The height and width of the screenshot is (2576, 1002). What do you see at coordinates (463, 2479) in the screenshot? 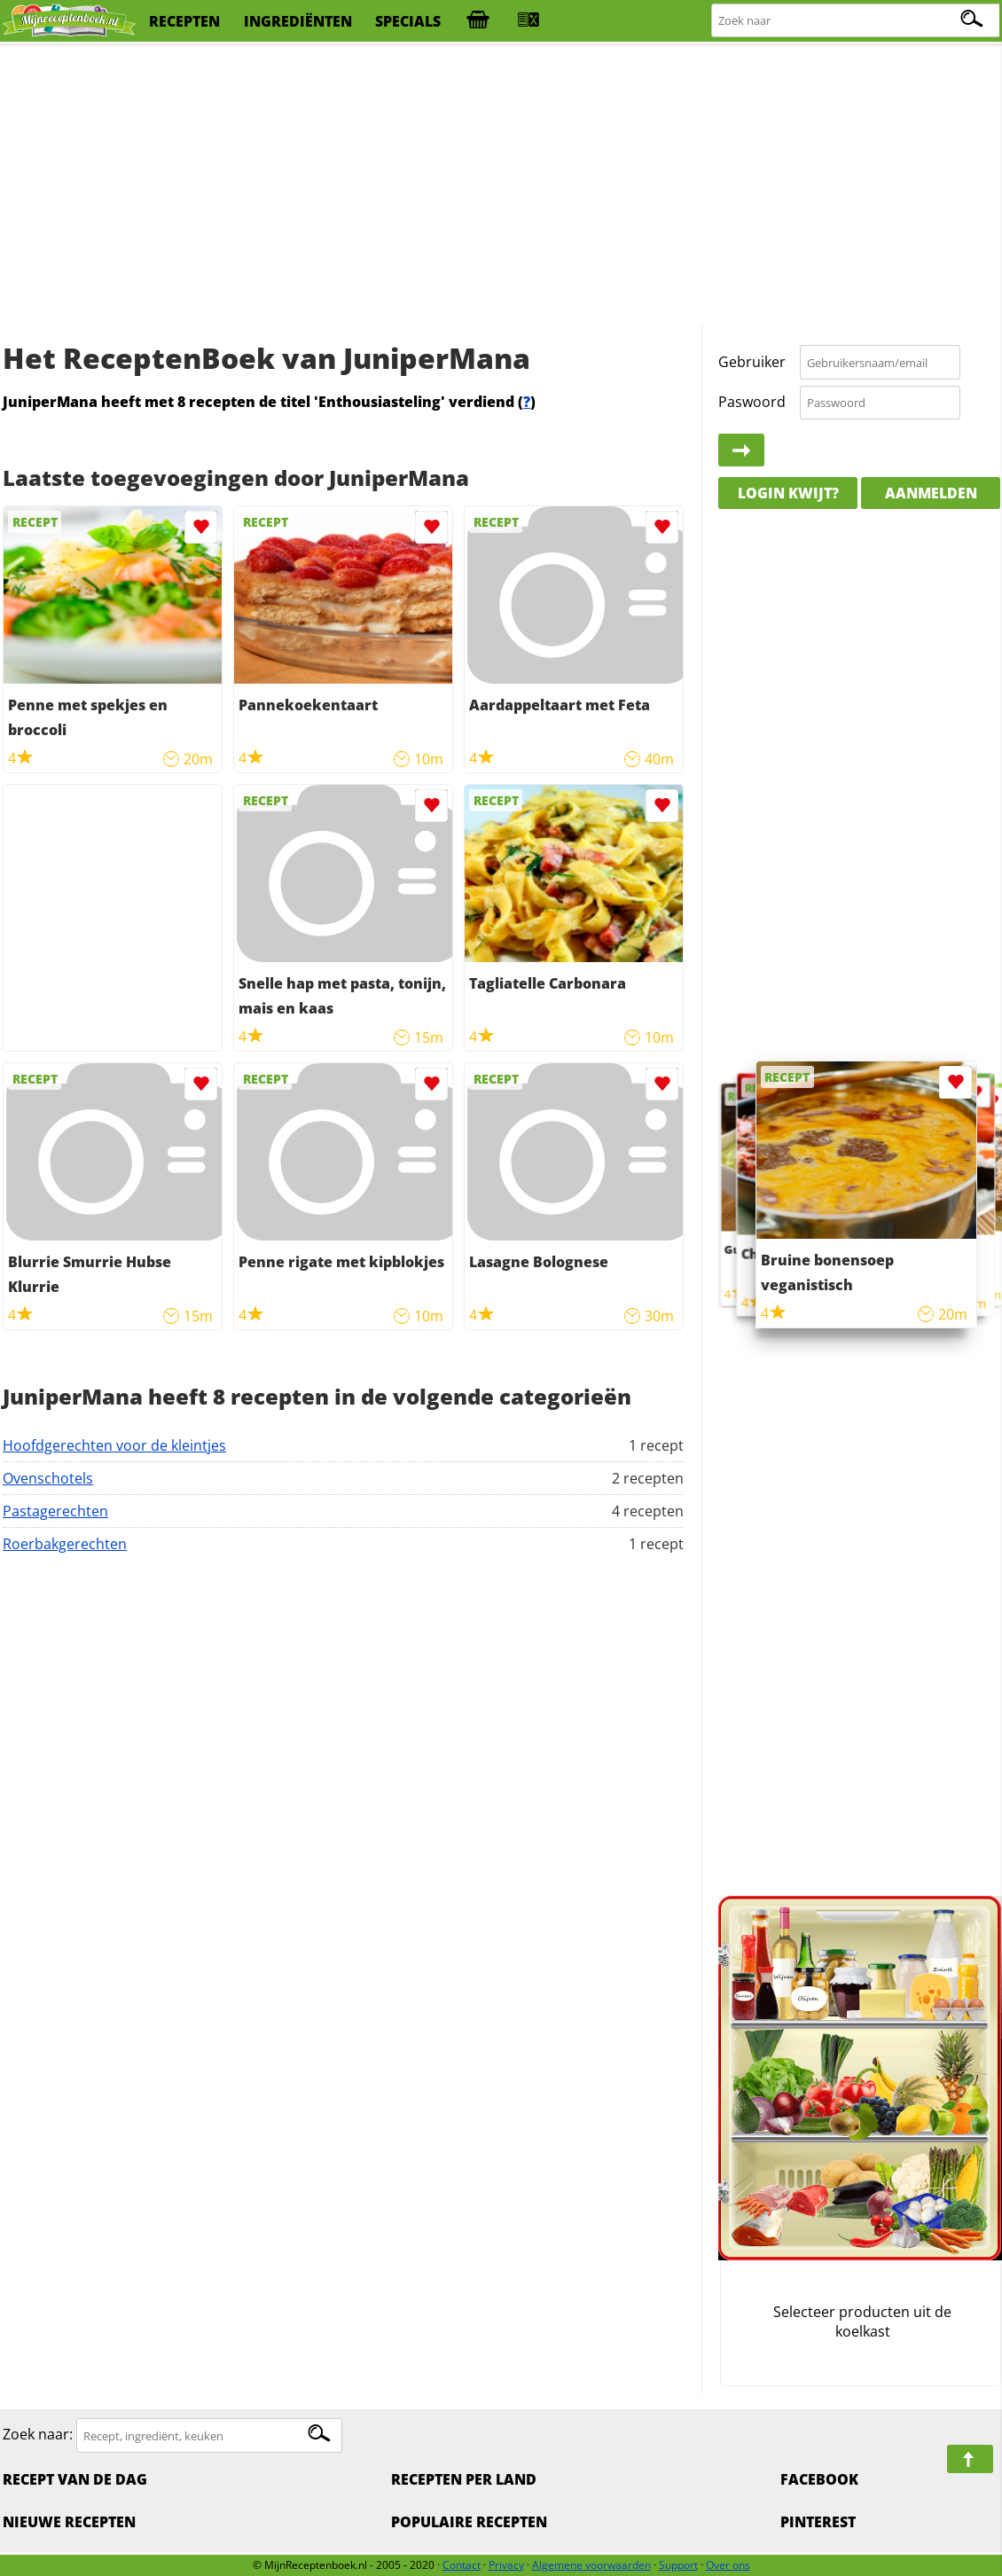
I see `Recepten per land` at bounding box center [463, 2479].